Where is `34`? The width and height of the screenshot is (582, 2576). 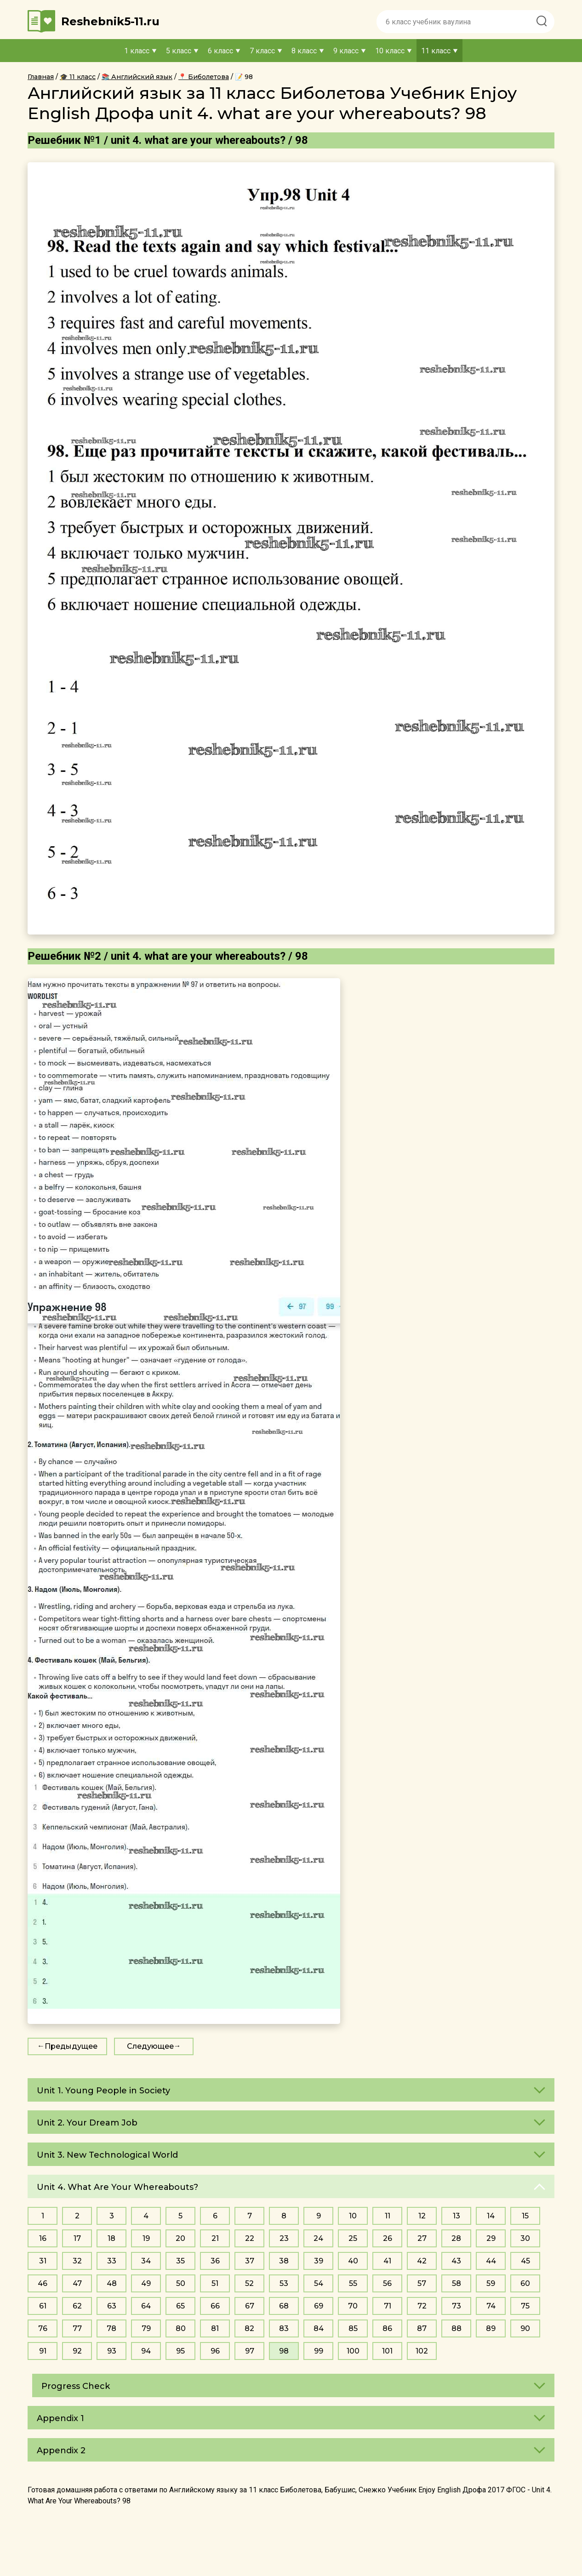 34 is located at coordinates (146, 2261).